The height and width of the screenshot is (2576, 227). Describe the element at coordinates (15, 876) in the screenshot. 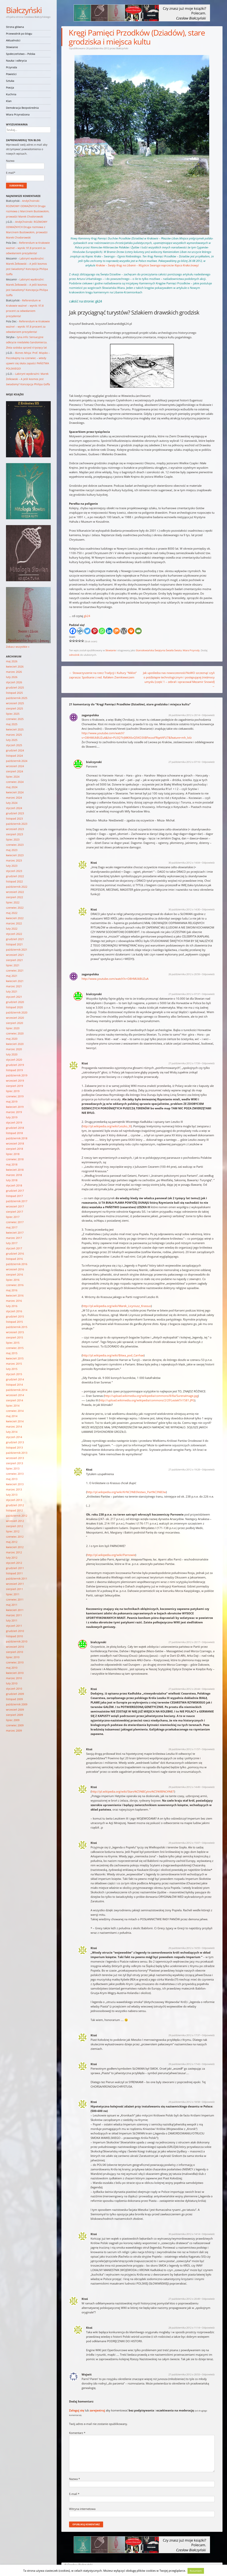

I see `grudzień 2022` at that location.